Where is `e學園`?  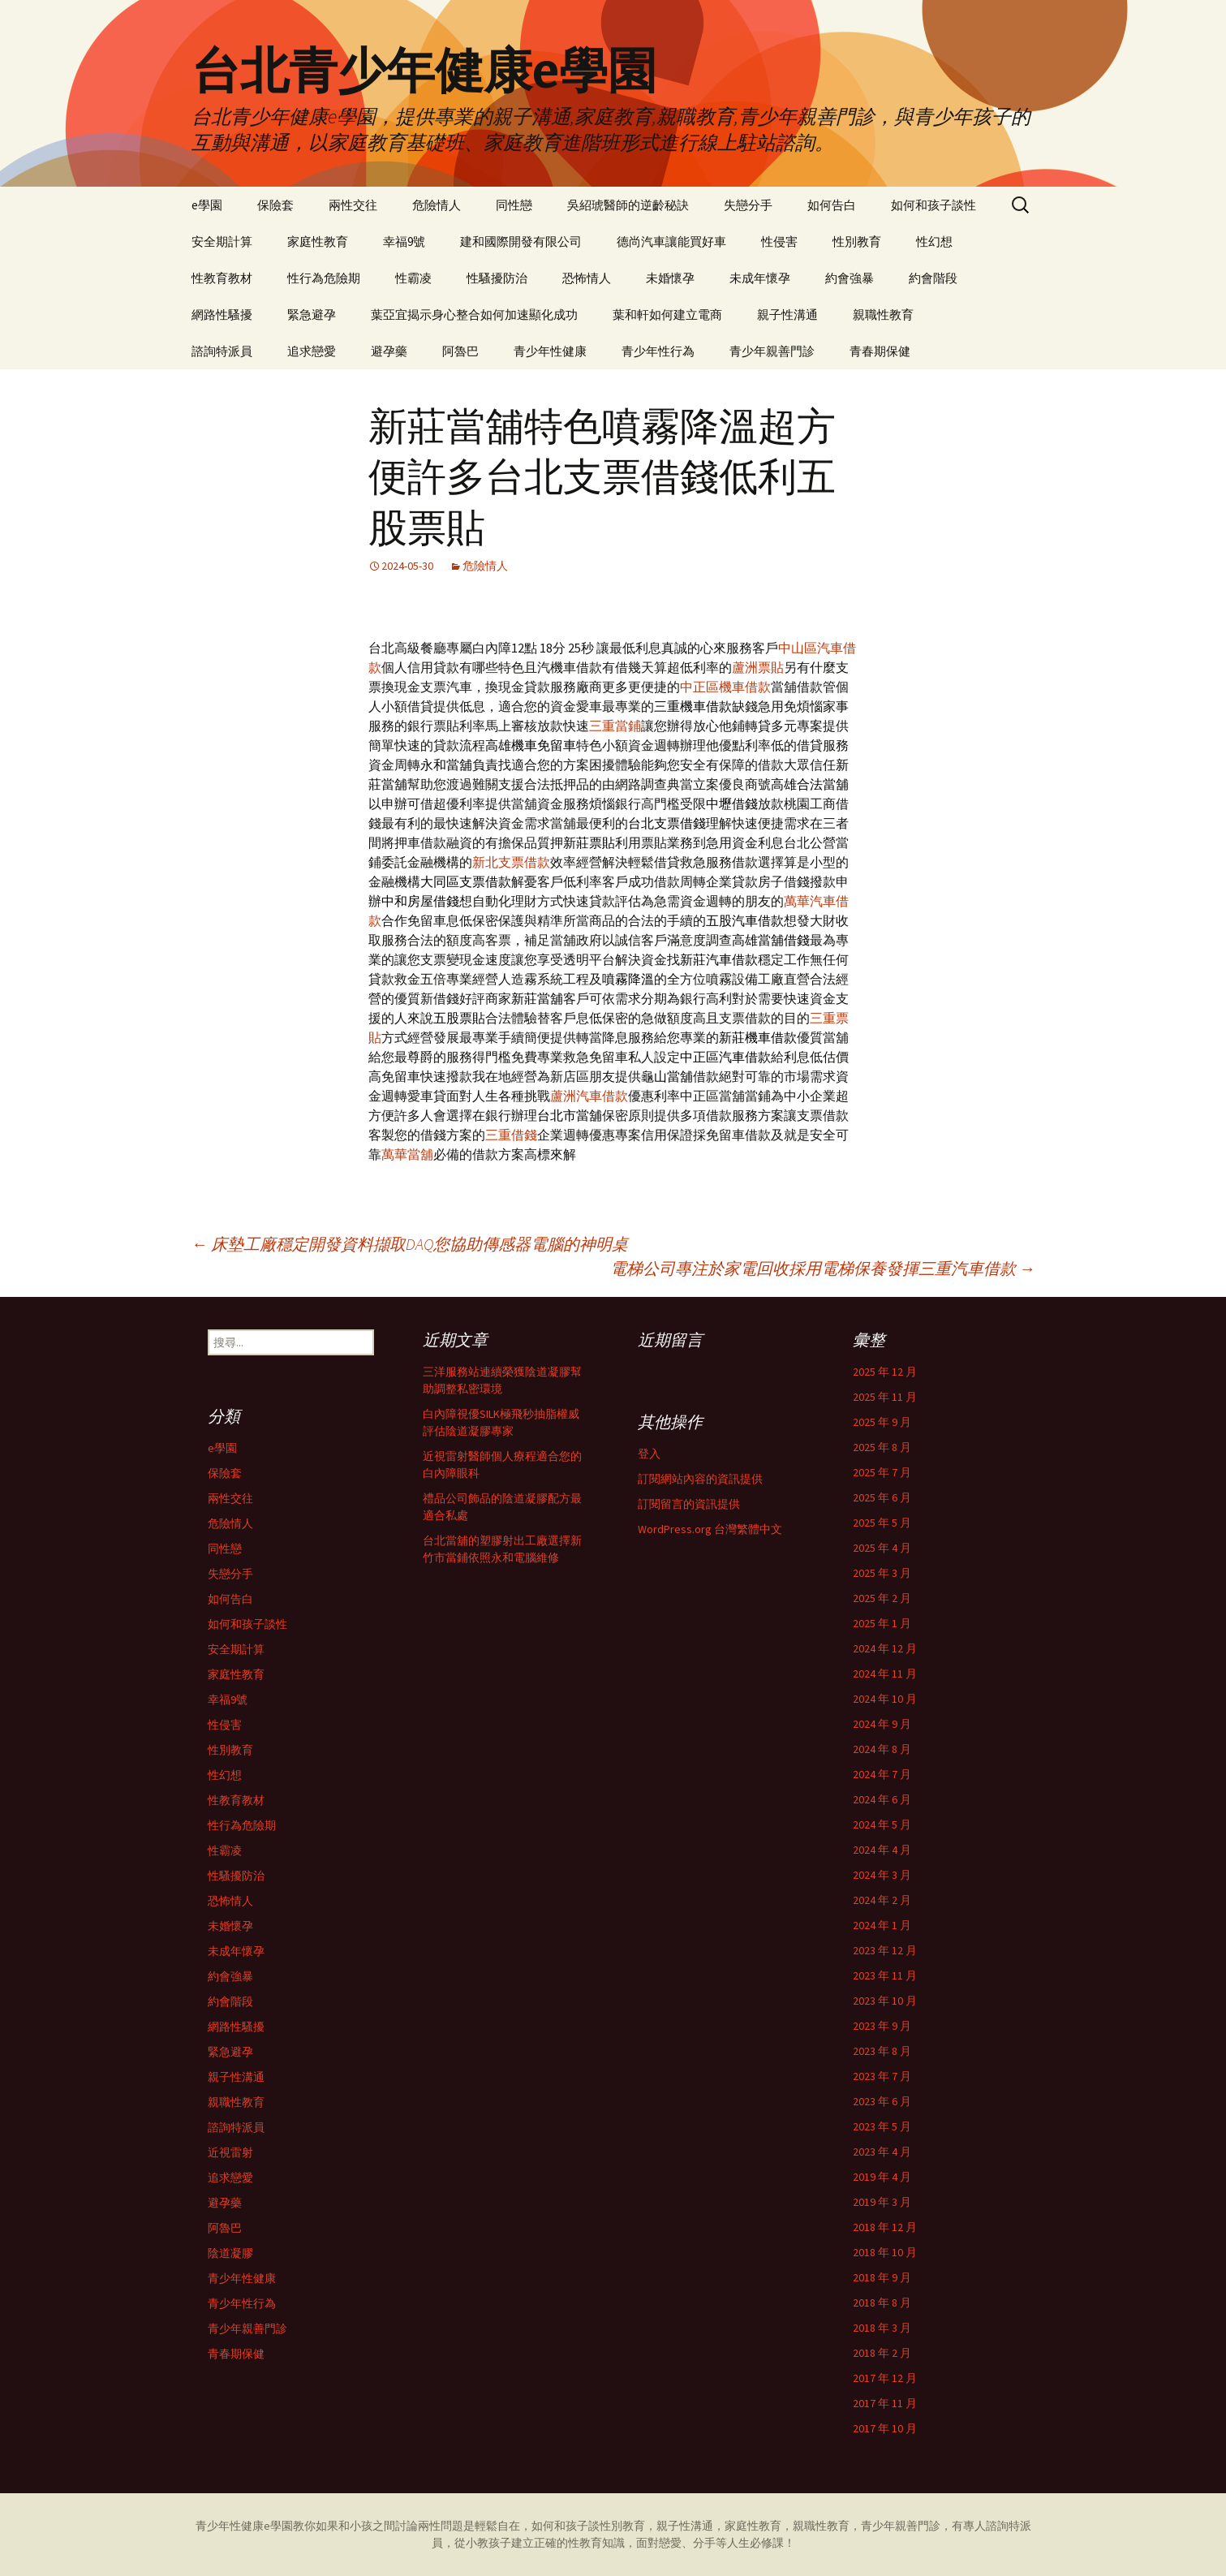
e學園 is located at coordinates (206, 205).